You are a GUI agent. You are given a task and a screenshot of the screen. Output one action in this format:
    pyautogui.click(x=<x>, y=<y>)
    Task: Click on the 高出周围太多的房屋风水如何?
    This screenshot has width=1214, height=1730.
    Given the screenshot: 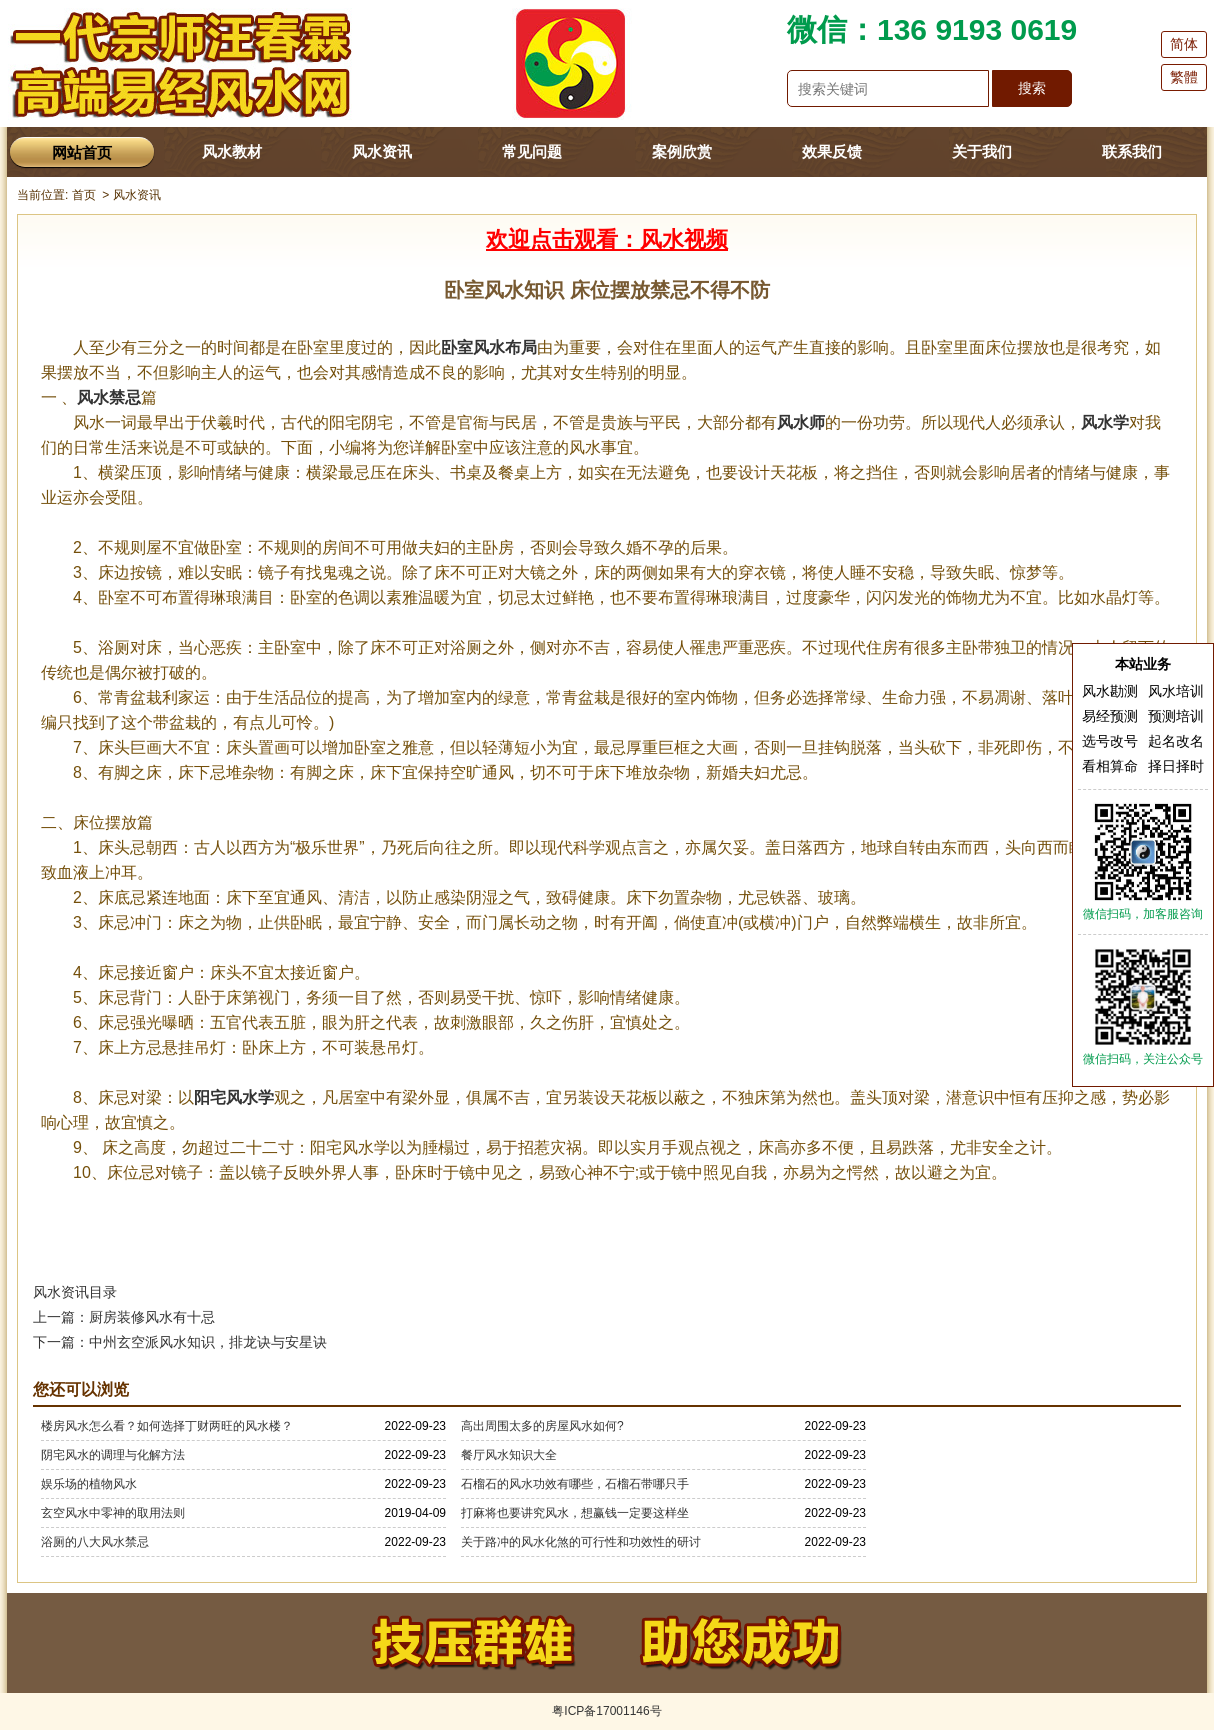 What is the action you would take?
    pyautogui.click(x=542, y=1426)
    